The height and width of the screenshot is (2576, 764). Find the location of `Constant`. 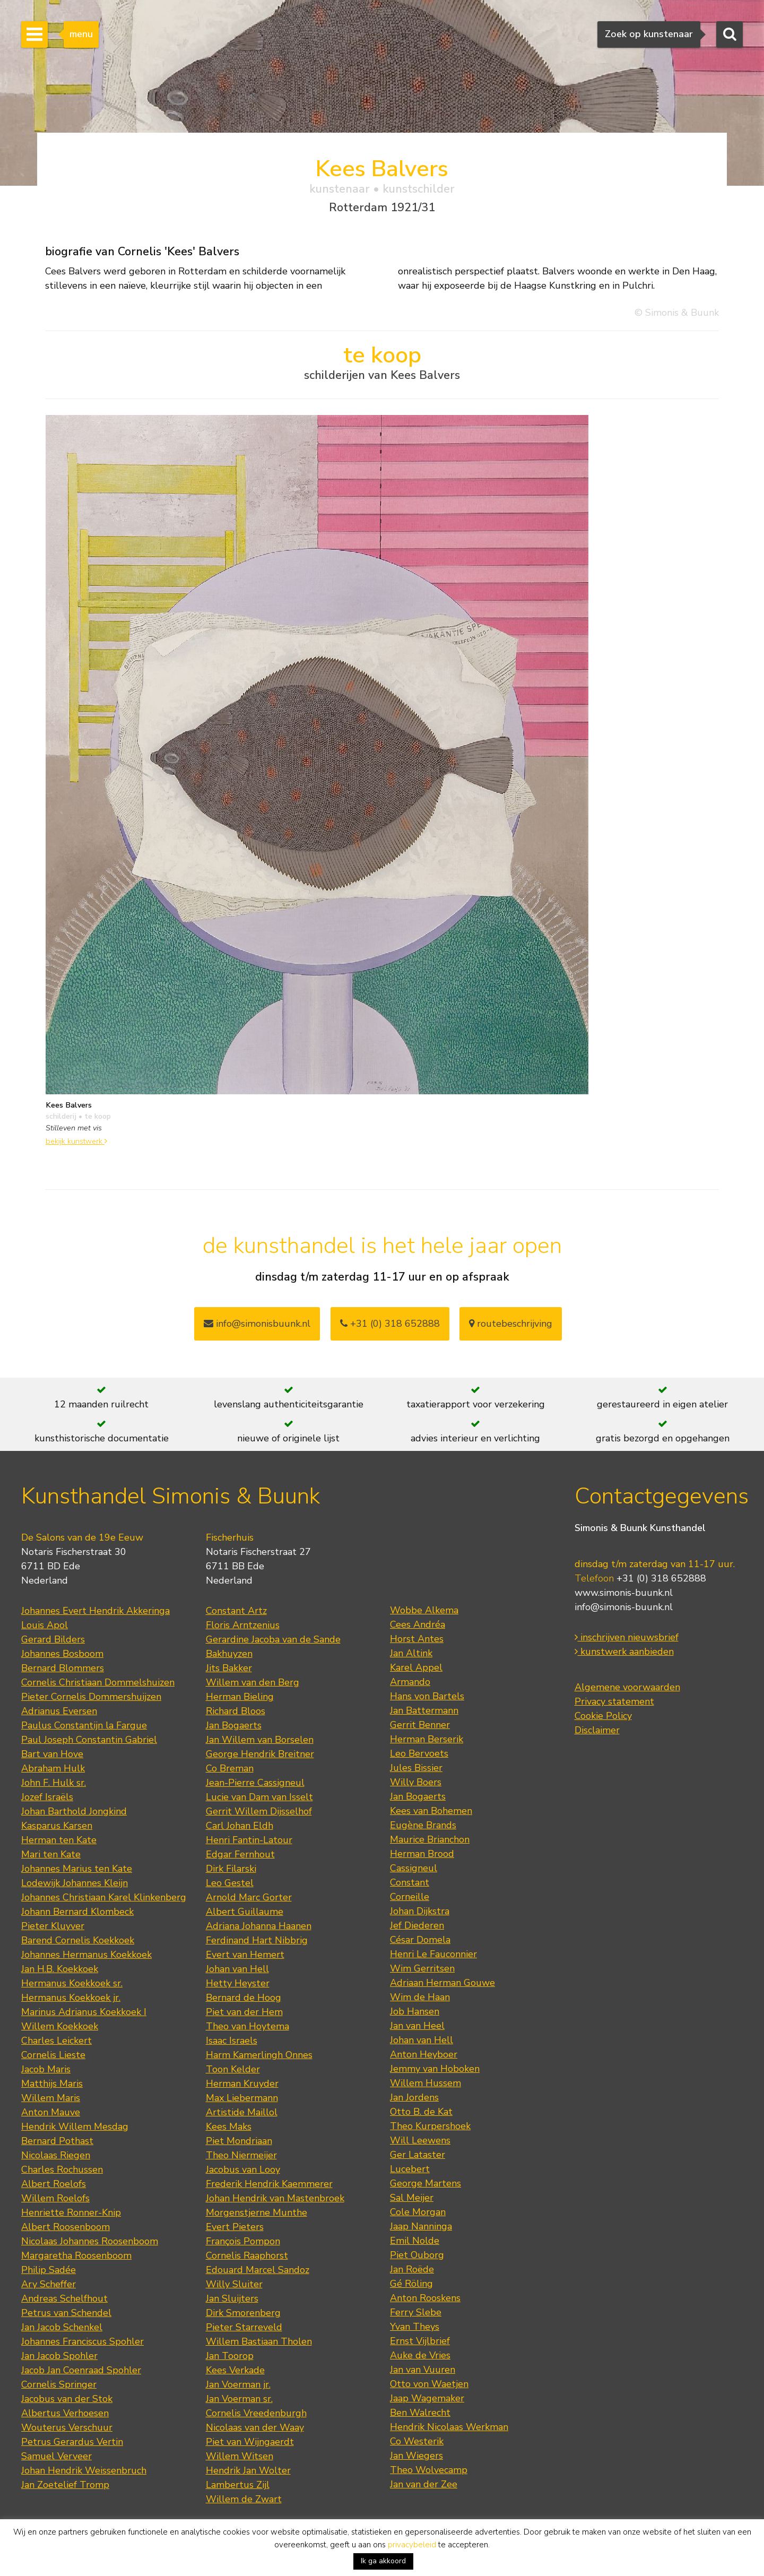

Constant is located at coordinates (409, 1882).